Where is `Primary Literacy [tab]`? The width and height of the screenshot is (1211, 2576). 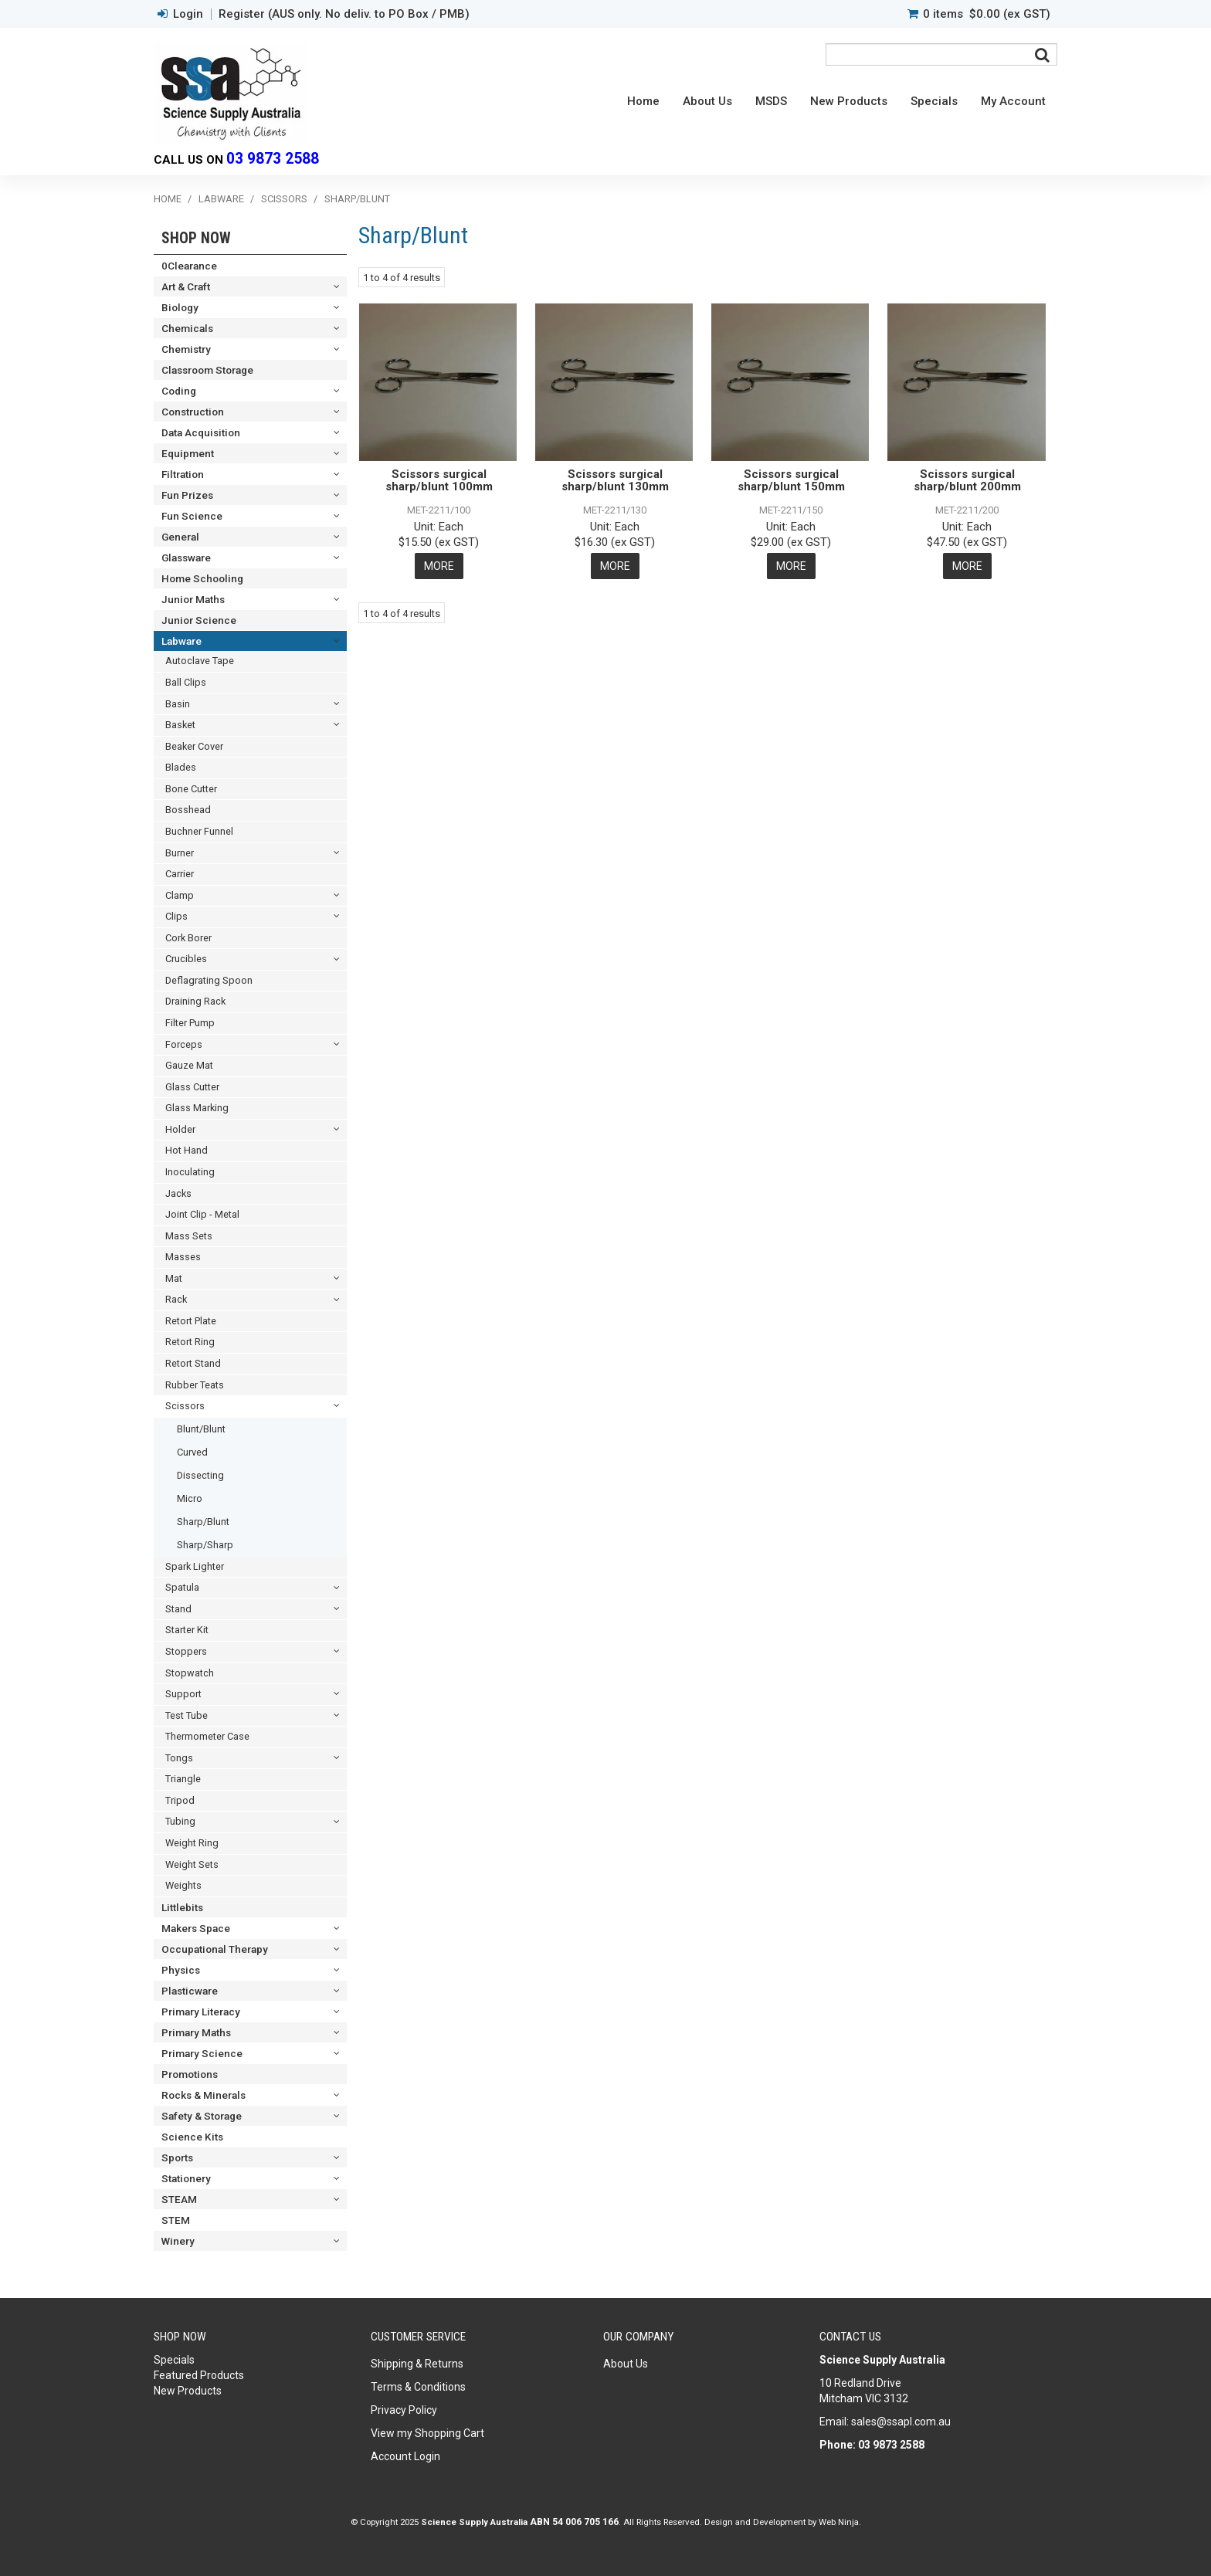
Primary Literacy [tab] is located at coordinates (200, 2011).